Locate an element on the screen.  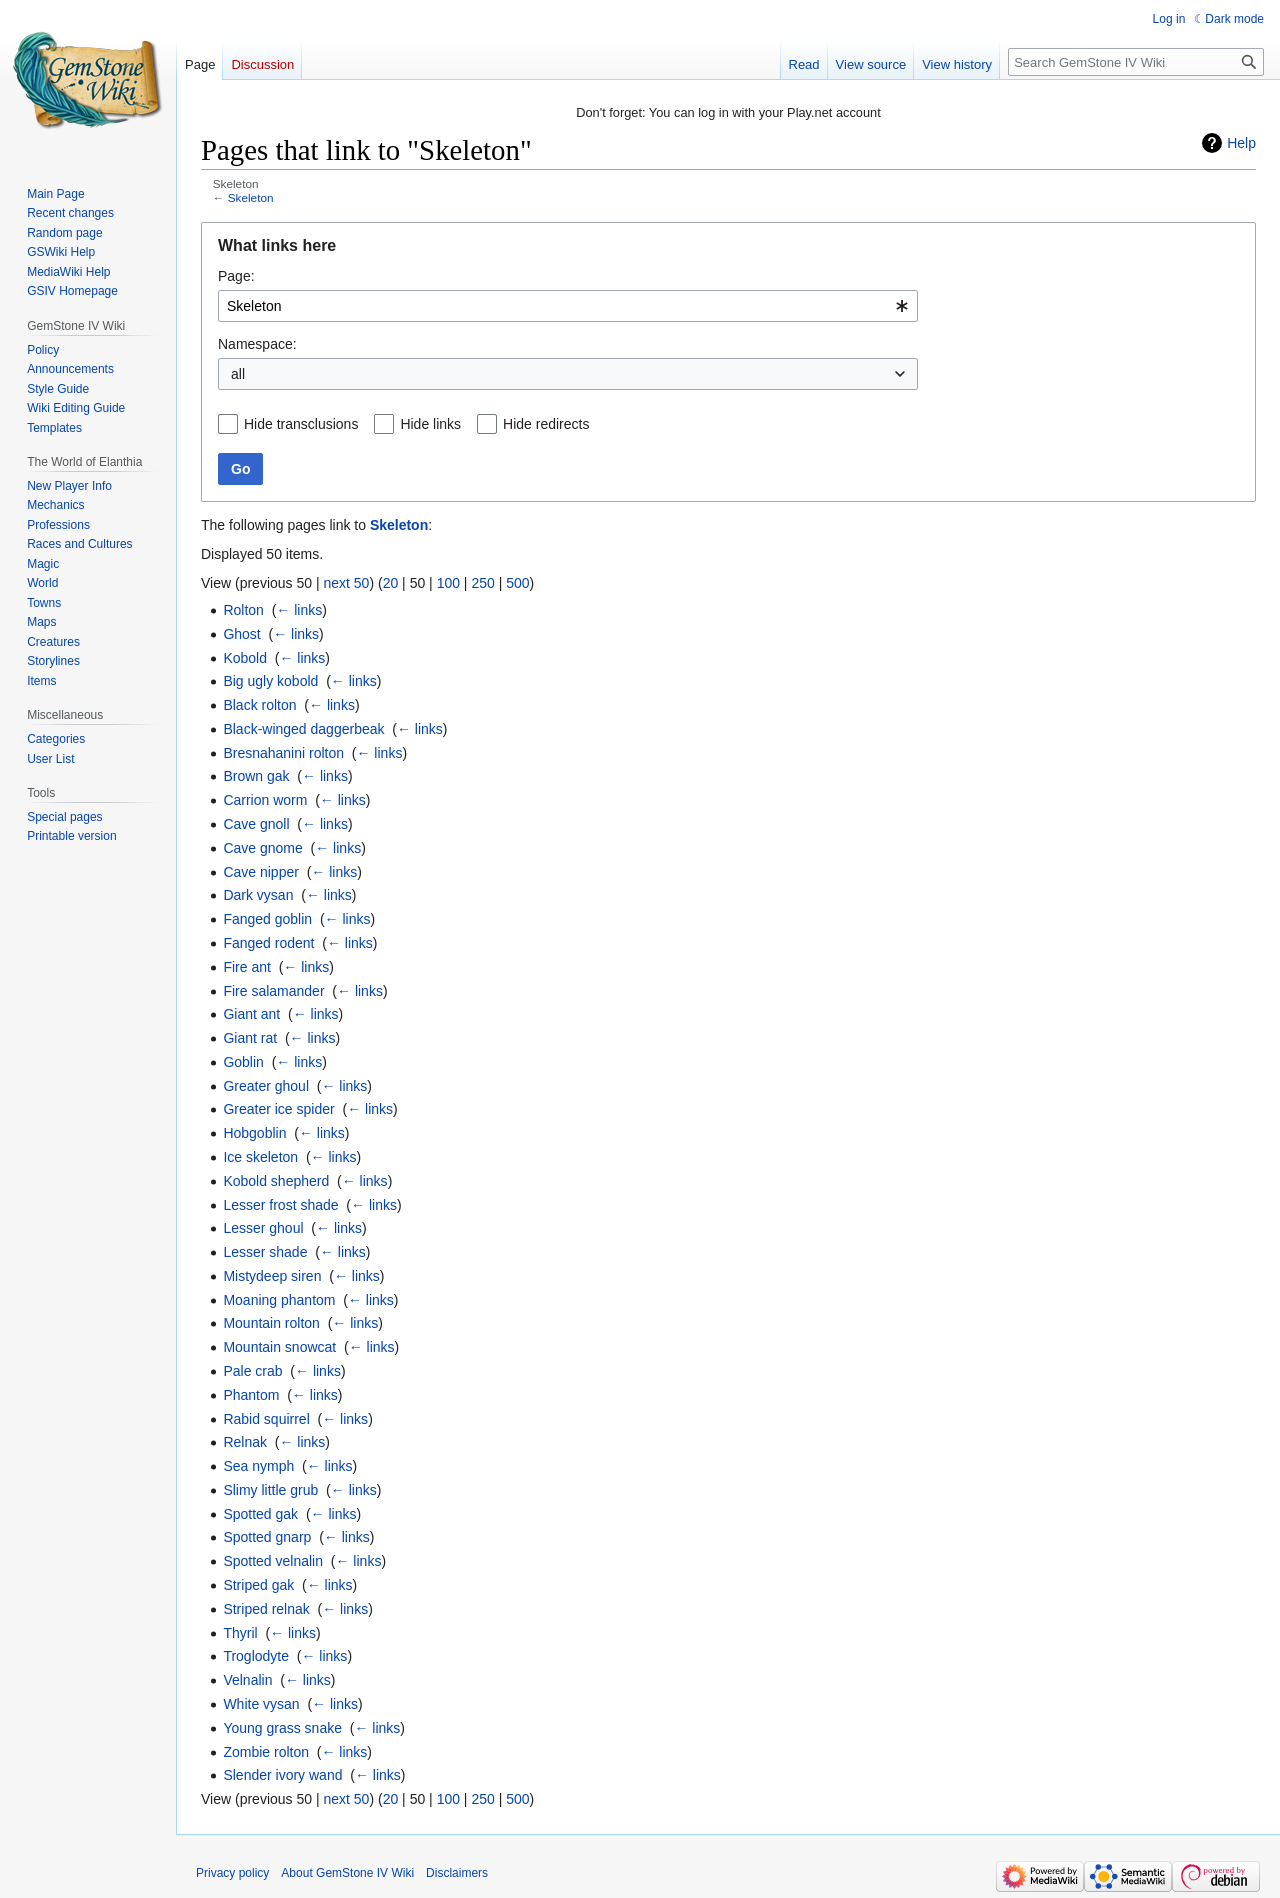
Spotted velnalin is located at coordinates (273, 1561).